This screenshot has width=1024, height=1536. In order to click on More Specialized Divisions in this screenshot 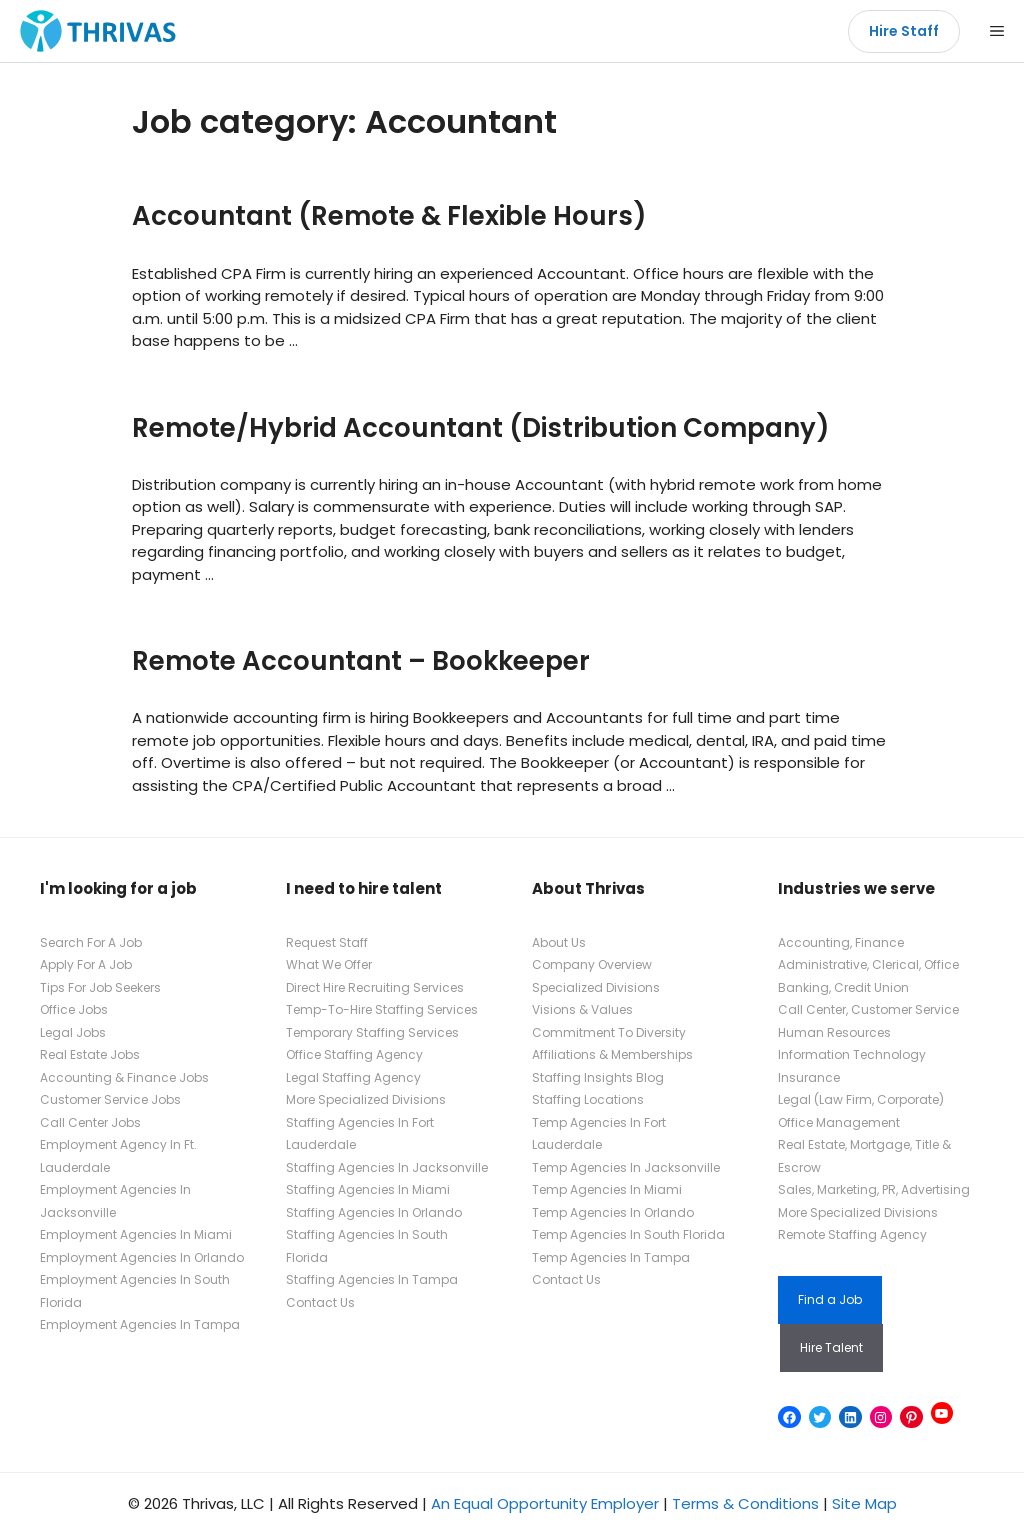, I will do `click(366, 1099)`.